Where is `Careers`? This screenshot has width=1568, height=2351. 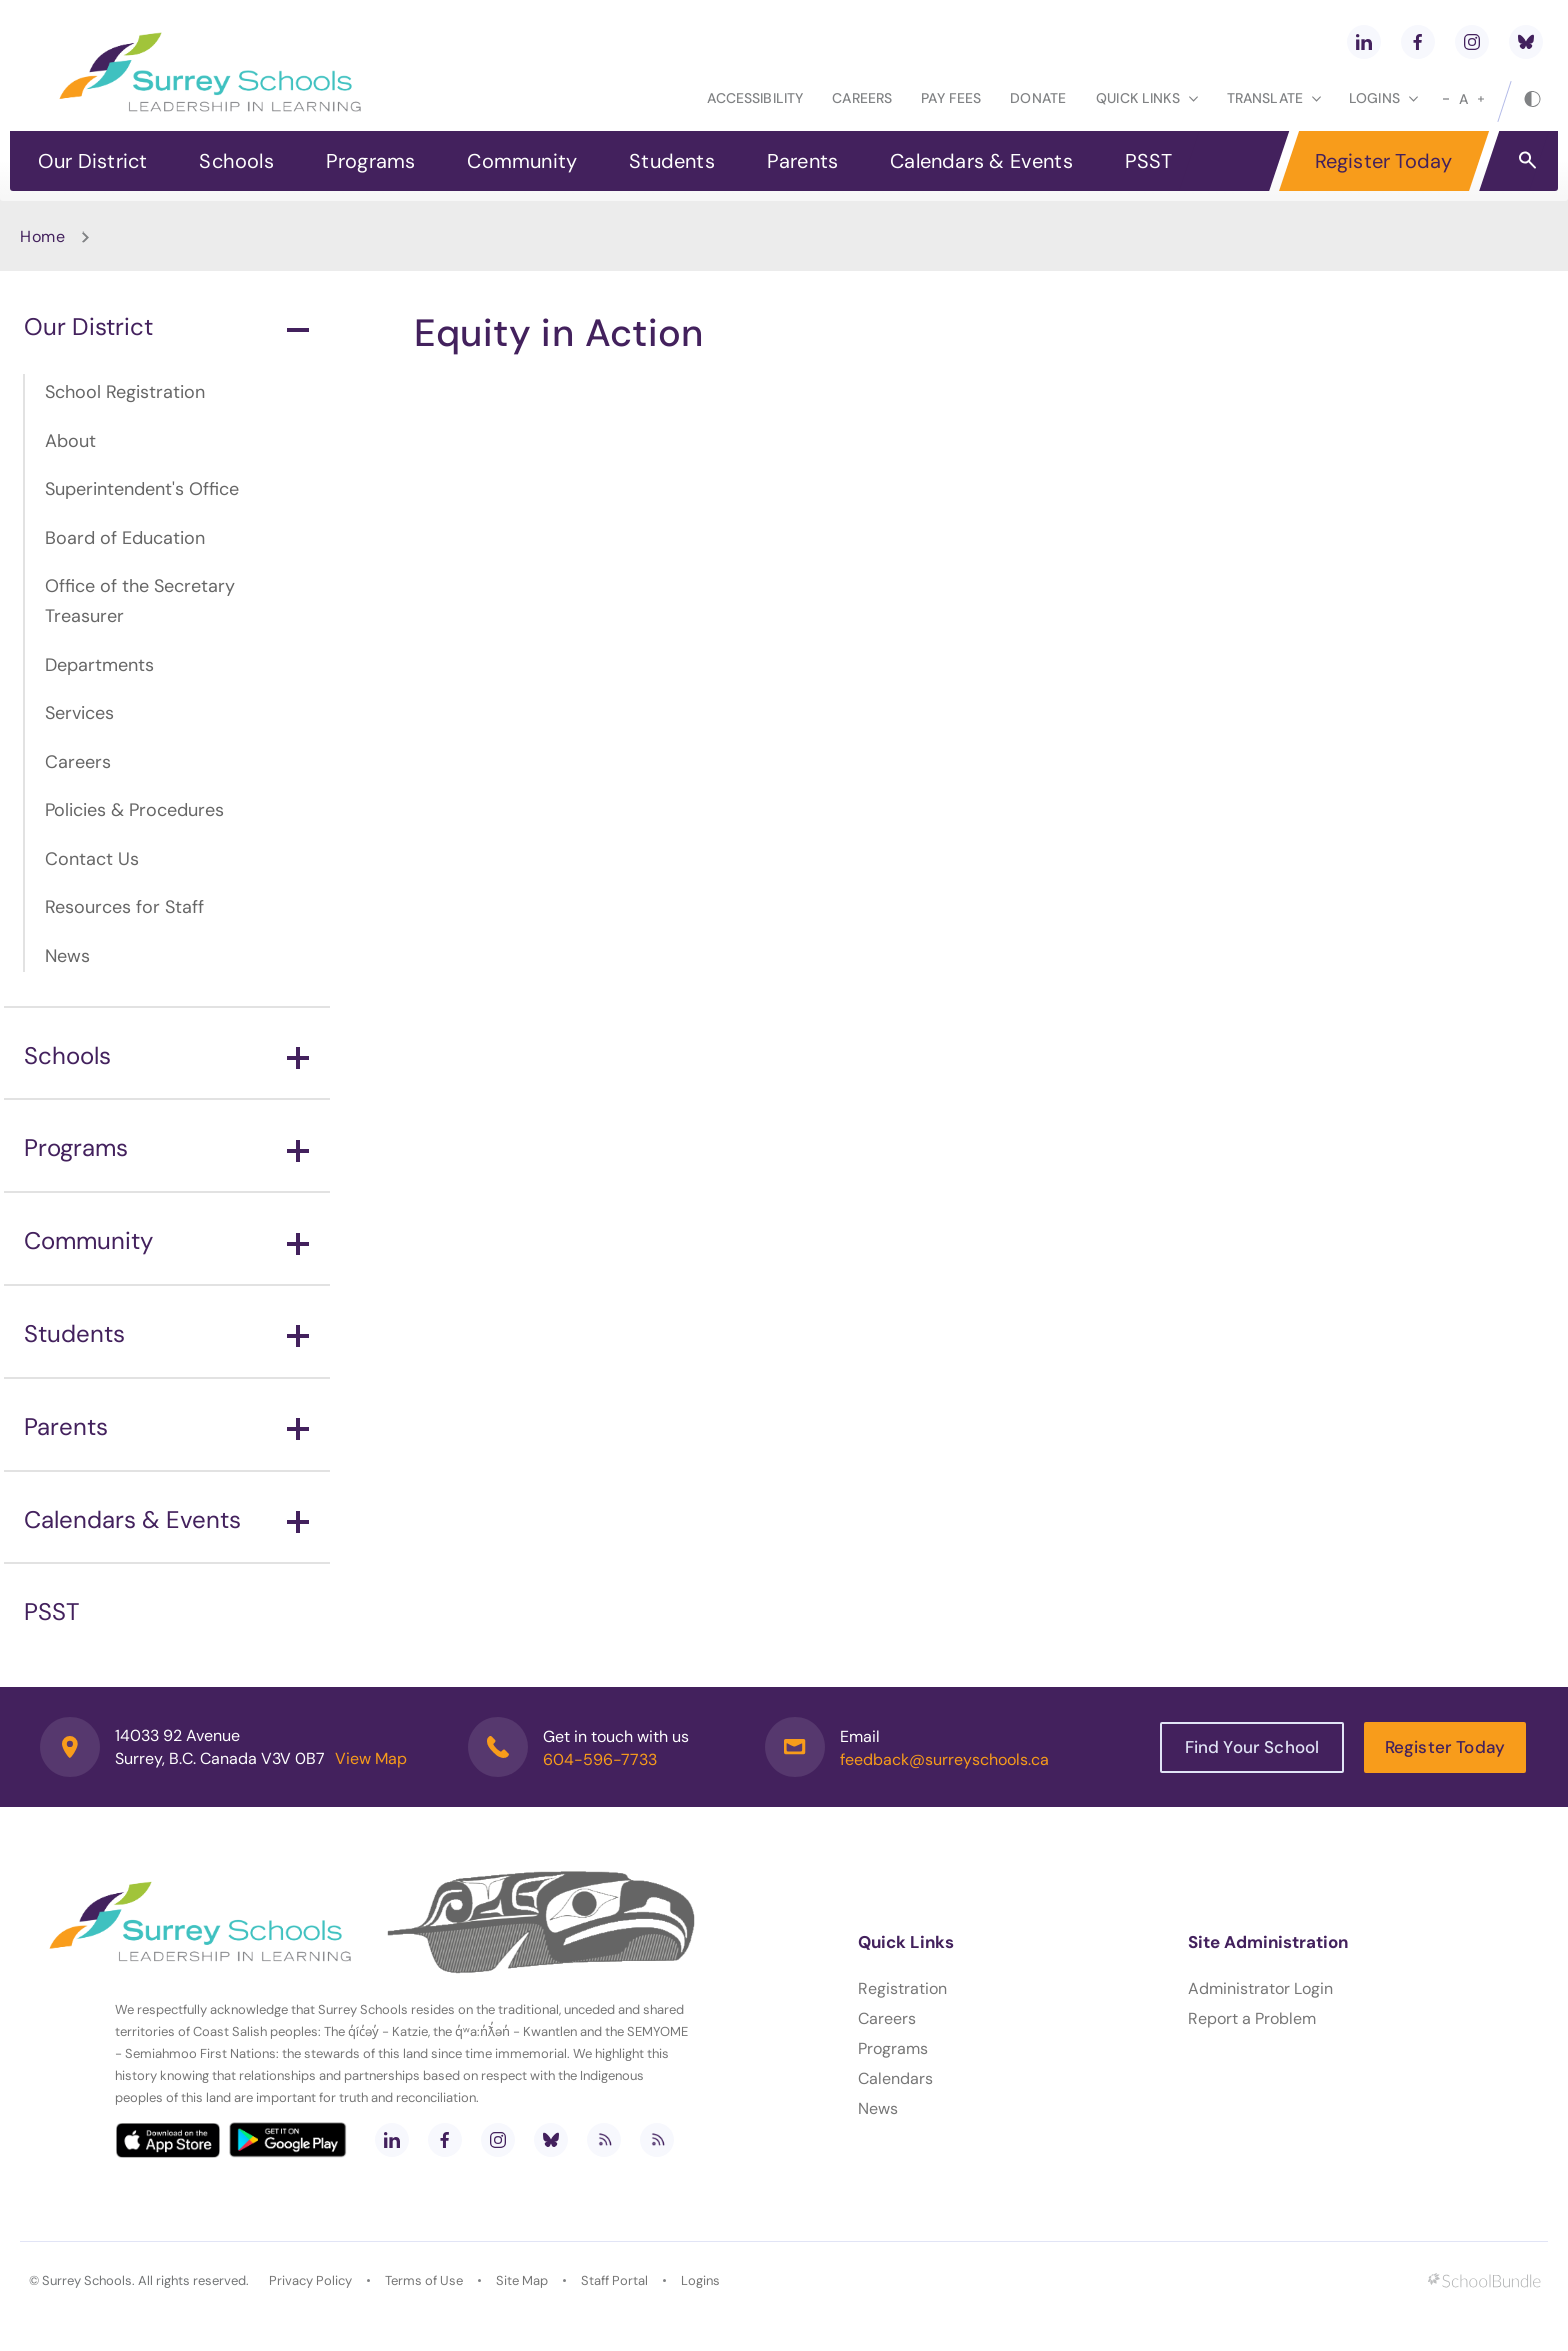 Careers is located at coordinates (862, 98).